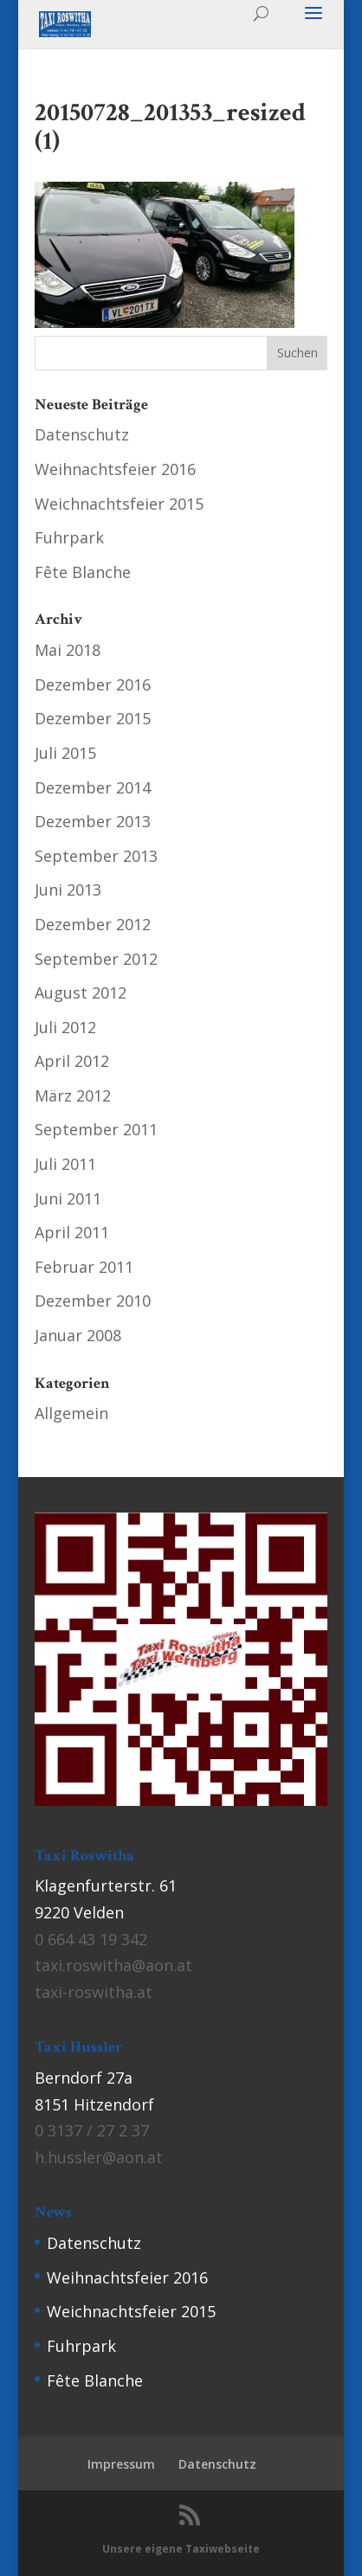  What do you see at coordinates (71, 1413) in the screenshot?
I see `Allgemein` at bounding box center [71, 1413].